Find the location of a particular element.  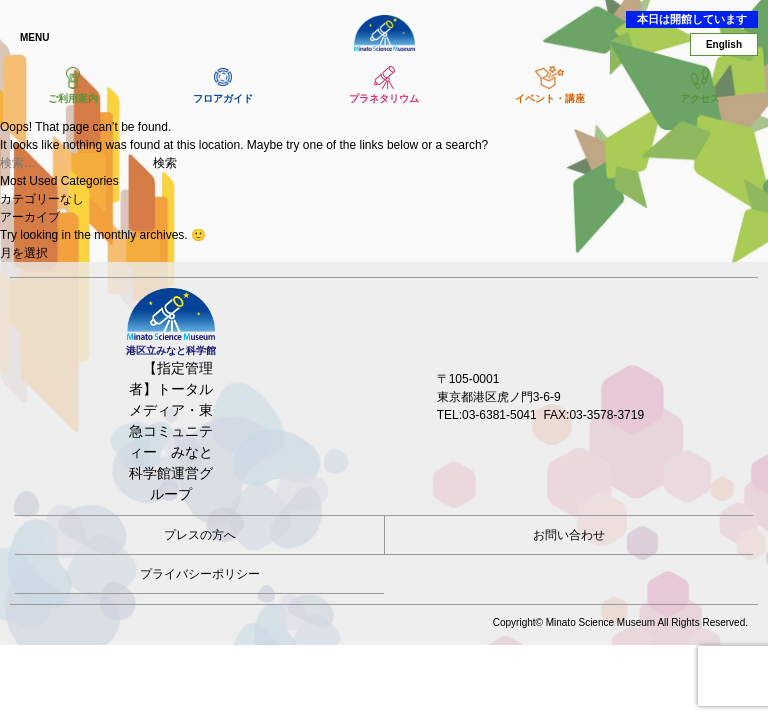

プレスの方へ is located at coordinates (200, 535).